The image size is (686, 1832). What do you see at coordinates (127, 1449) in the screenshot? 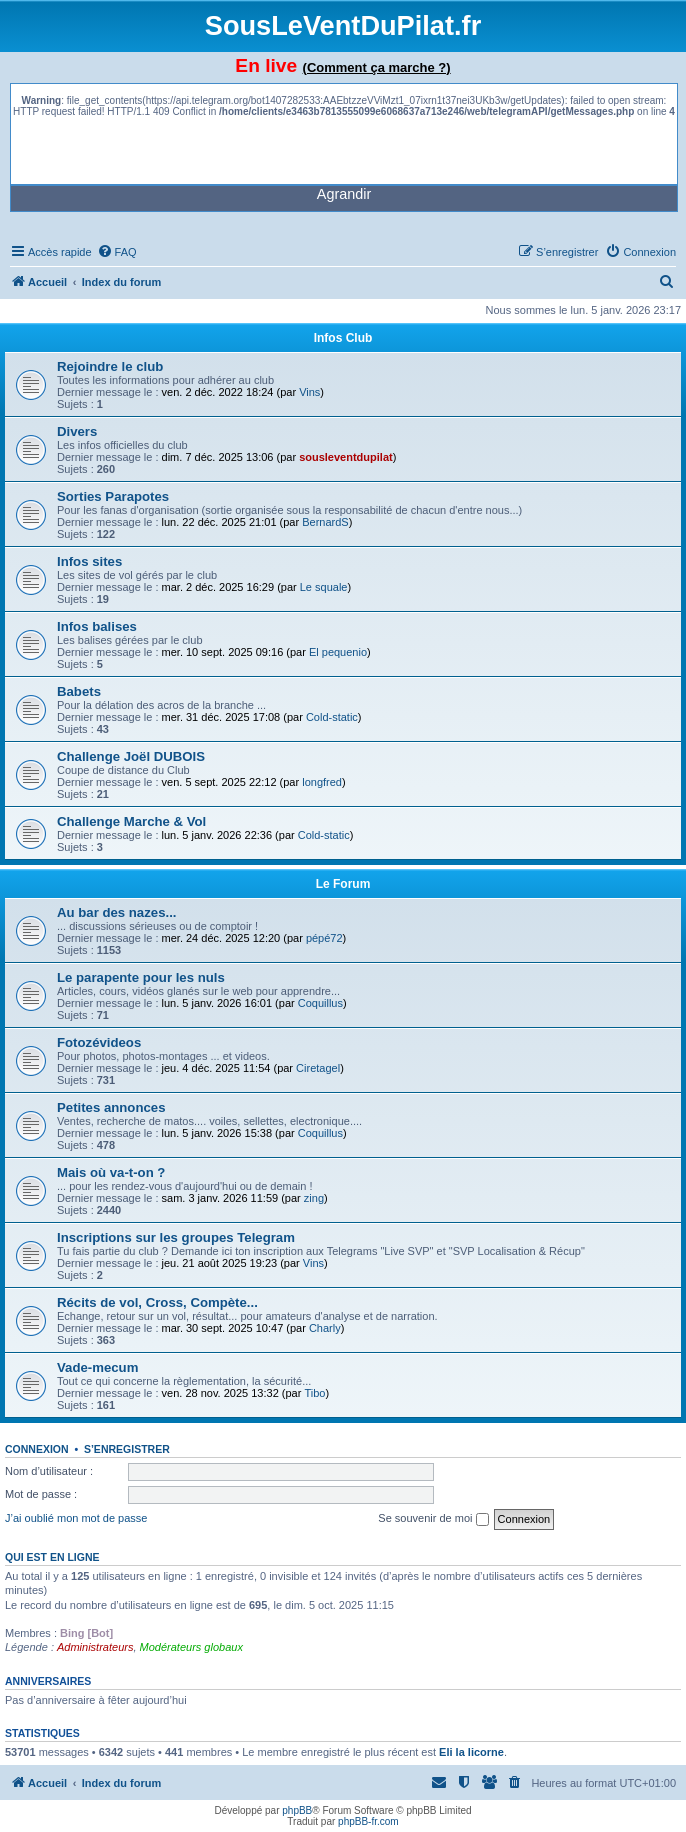
I see `S’enregistrer` at bounding box center [127, 1449].